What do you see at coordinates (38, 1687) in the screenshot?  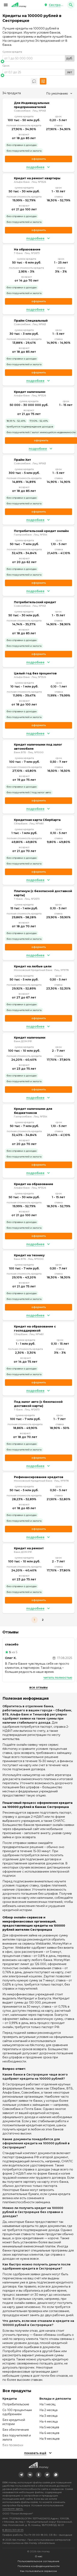 I see `Все отзывы` at bounding box center [38, 1687].